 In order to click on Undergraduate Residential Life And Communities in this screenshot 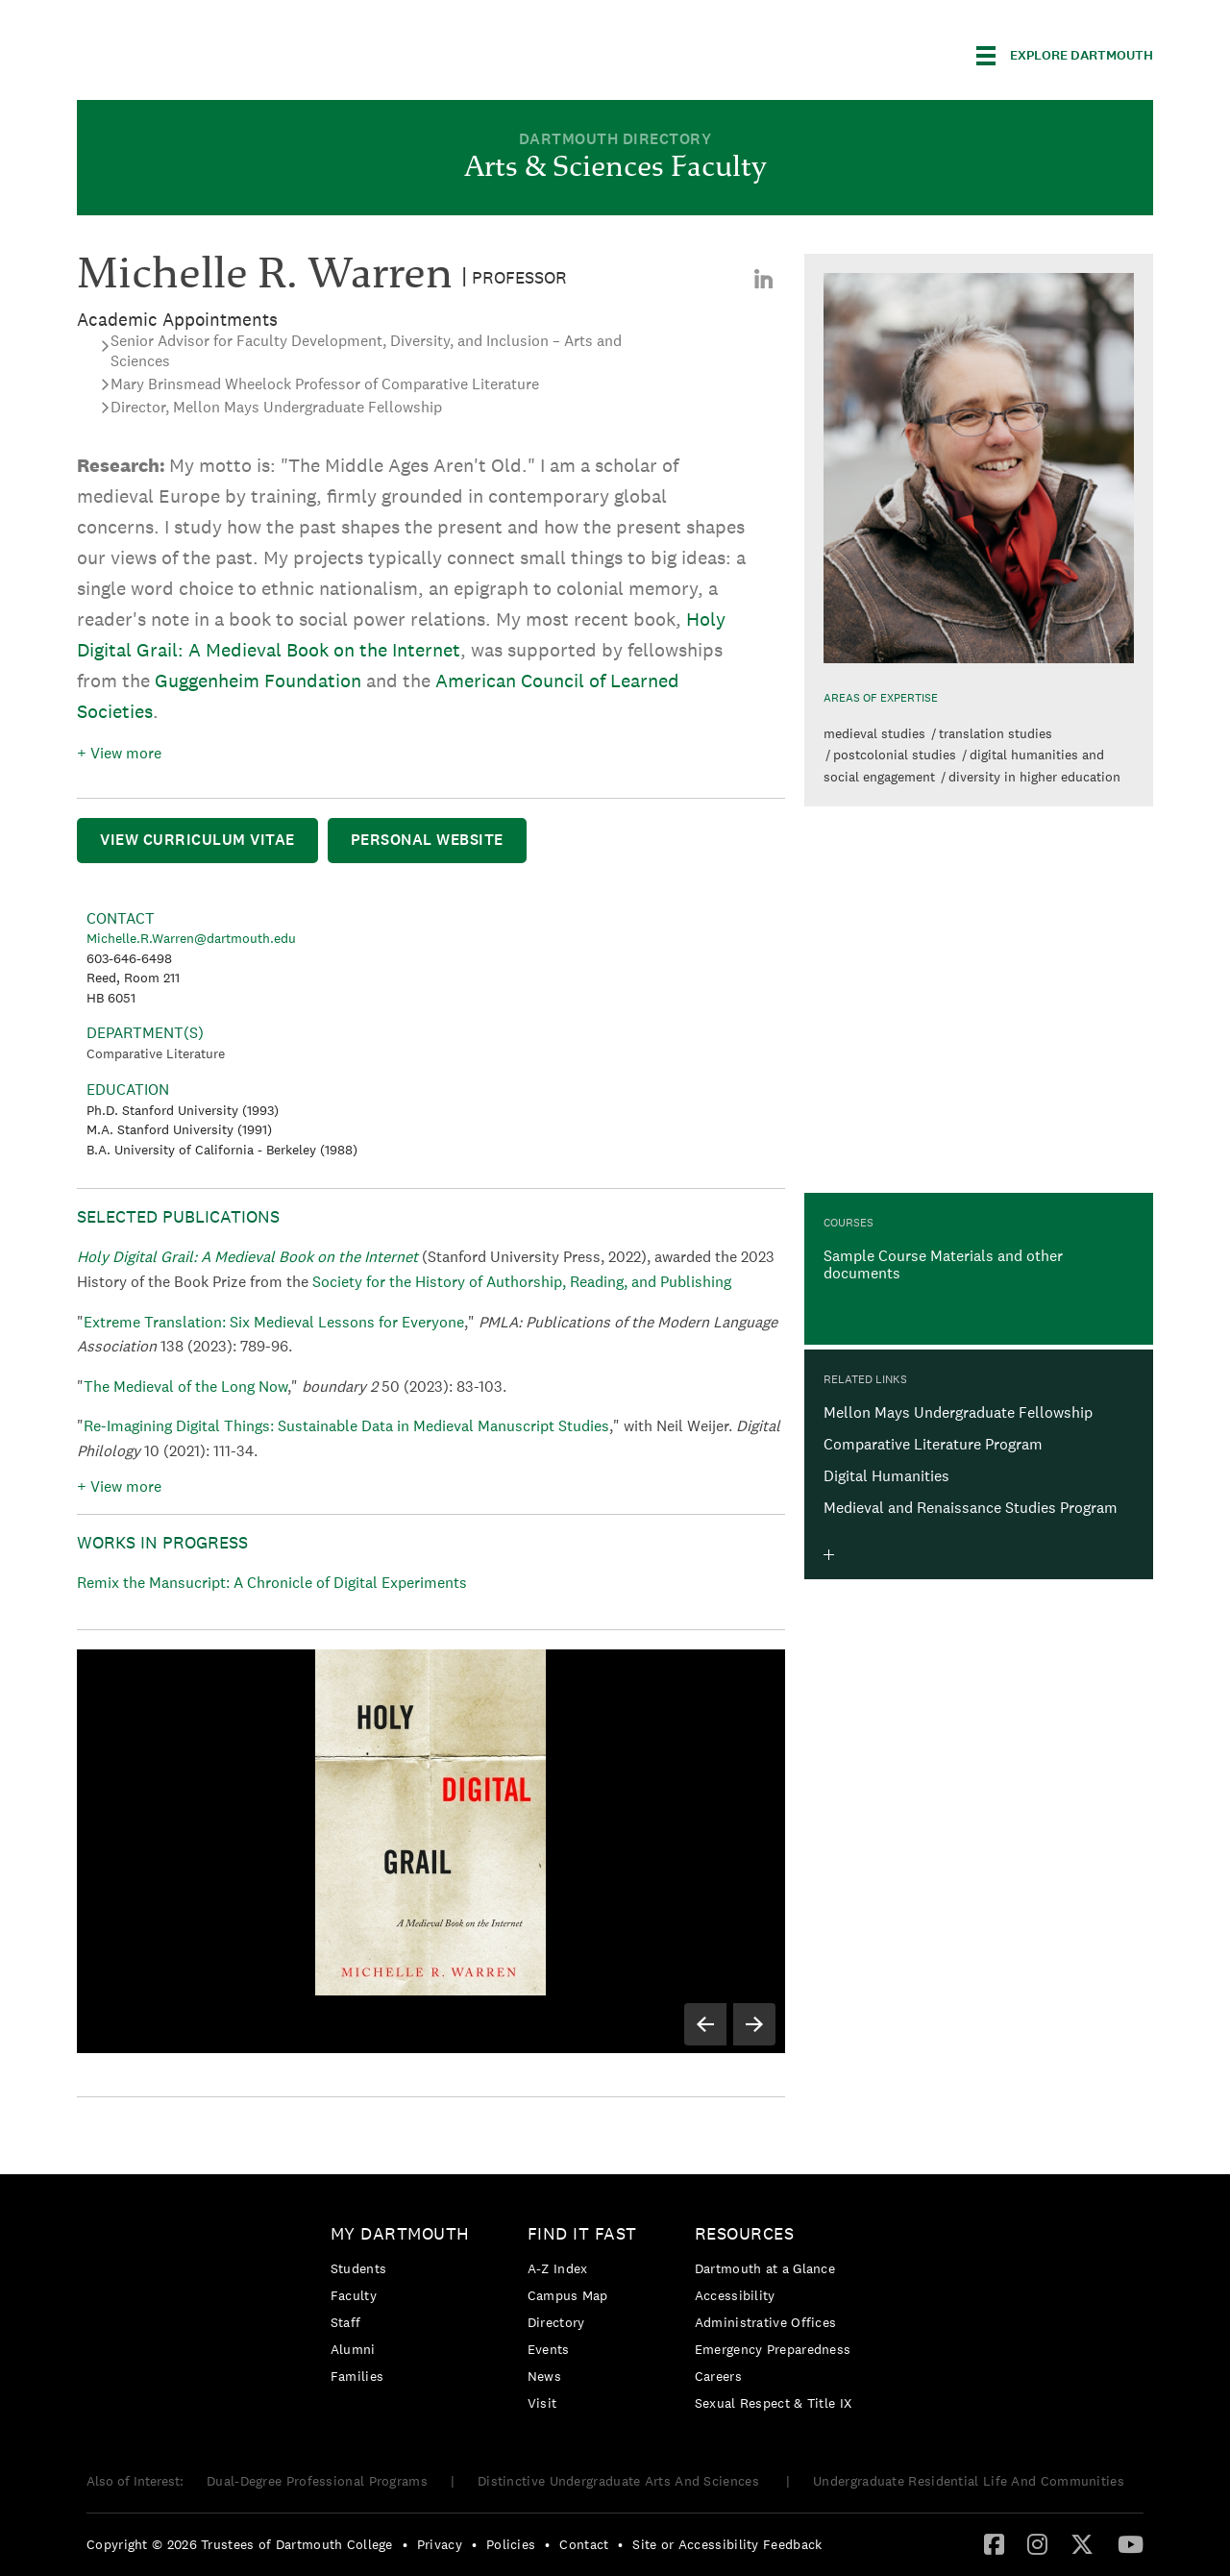, I will do `click(968, 2480)`.